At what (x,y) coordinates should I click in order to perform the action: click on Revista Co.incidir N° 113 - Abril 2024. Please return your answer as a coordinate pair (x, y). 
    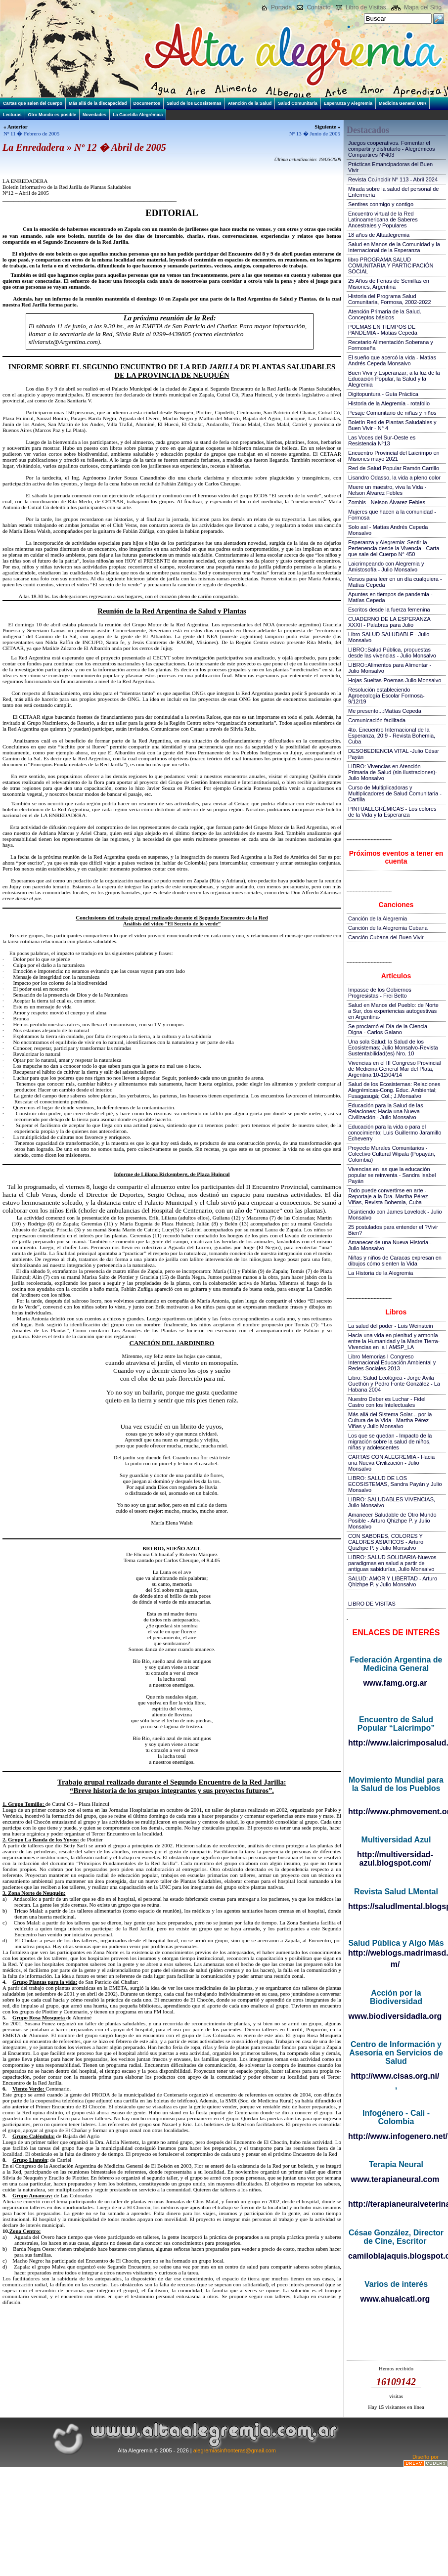
    Looking at the image, I should click on (393, 179).